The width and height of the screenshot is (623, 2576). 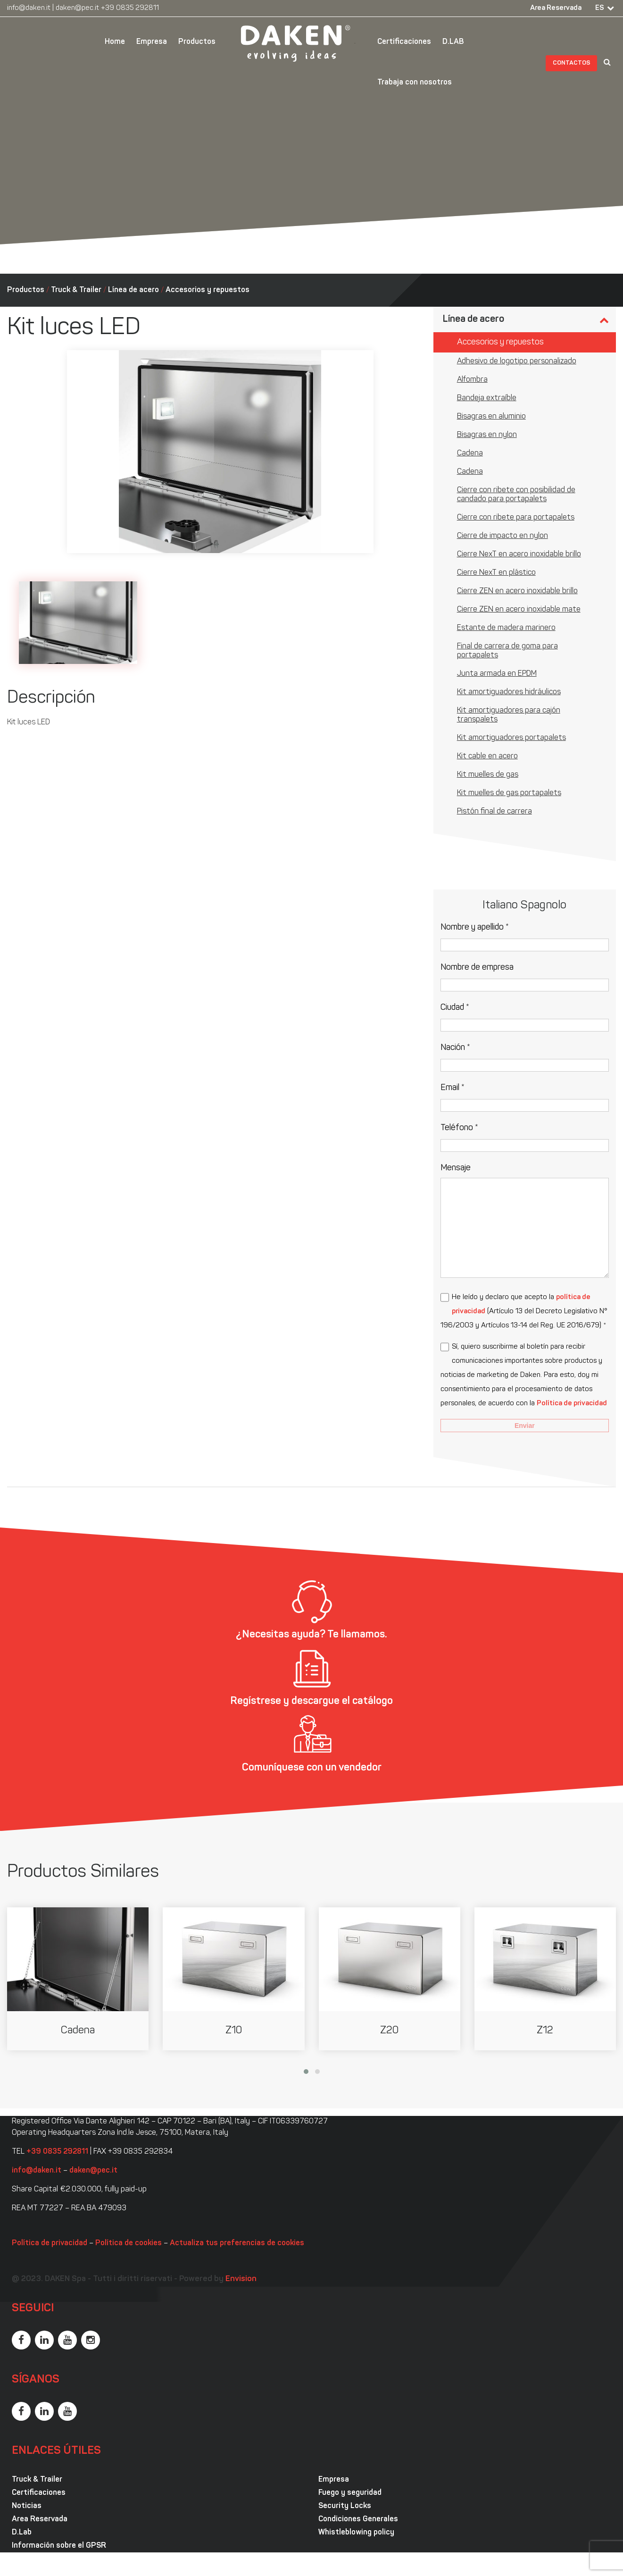 I want to click on Noticias, so click(x=27, y=2506).